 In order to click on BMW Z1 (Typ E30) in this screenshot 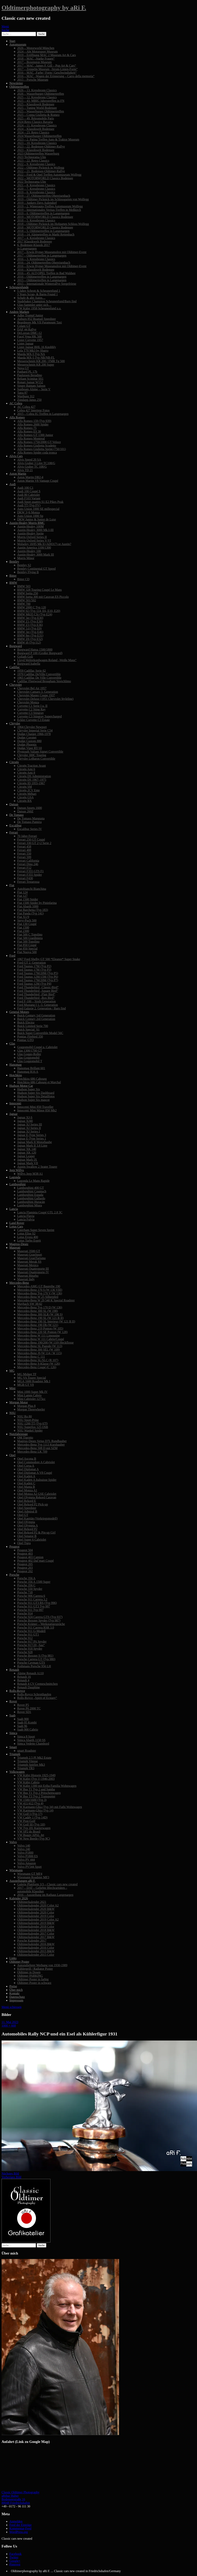, I will do `click(30, 621)`.